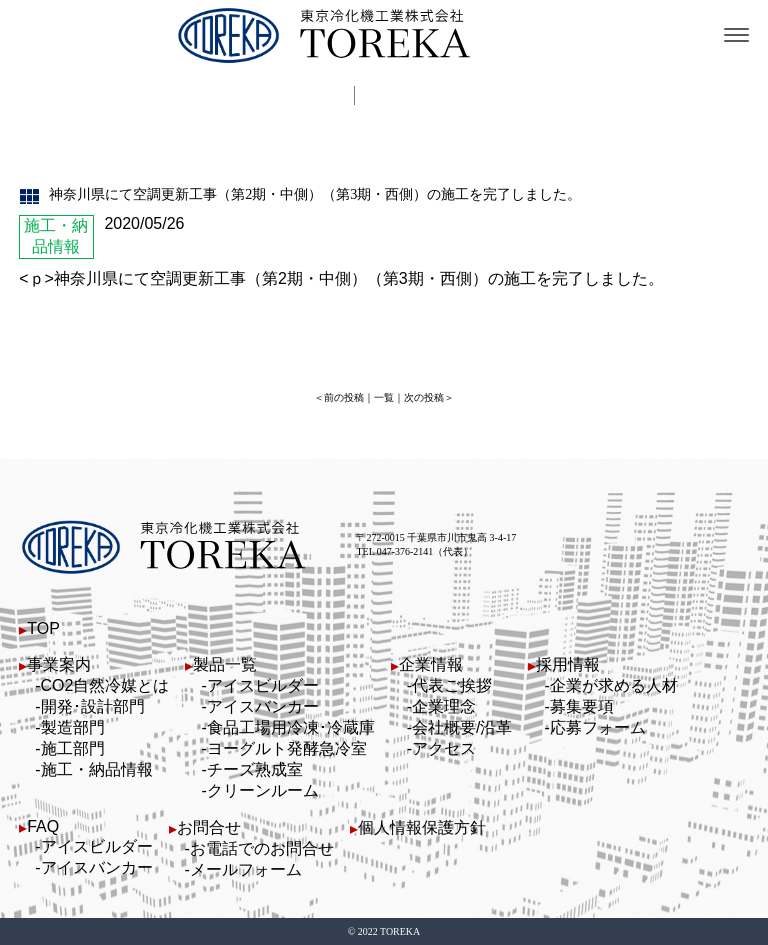  What do you see at coordinates (287, 748) in the screenshot?
I see `ヨーグルト発酵急冷室` at bounding box center [287, 748].